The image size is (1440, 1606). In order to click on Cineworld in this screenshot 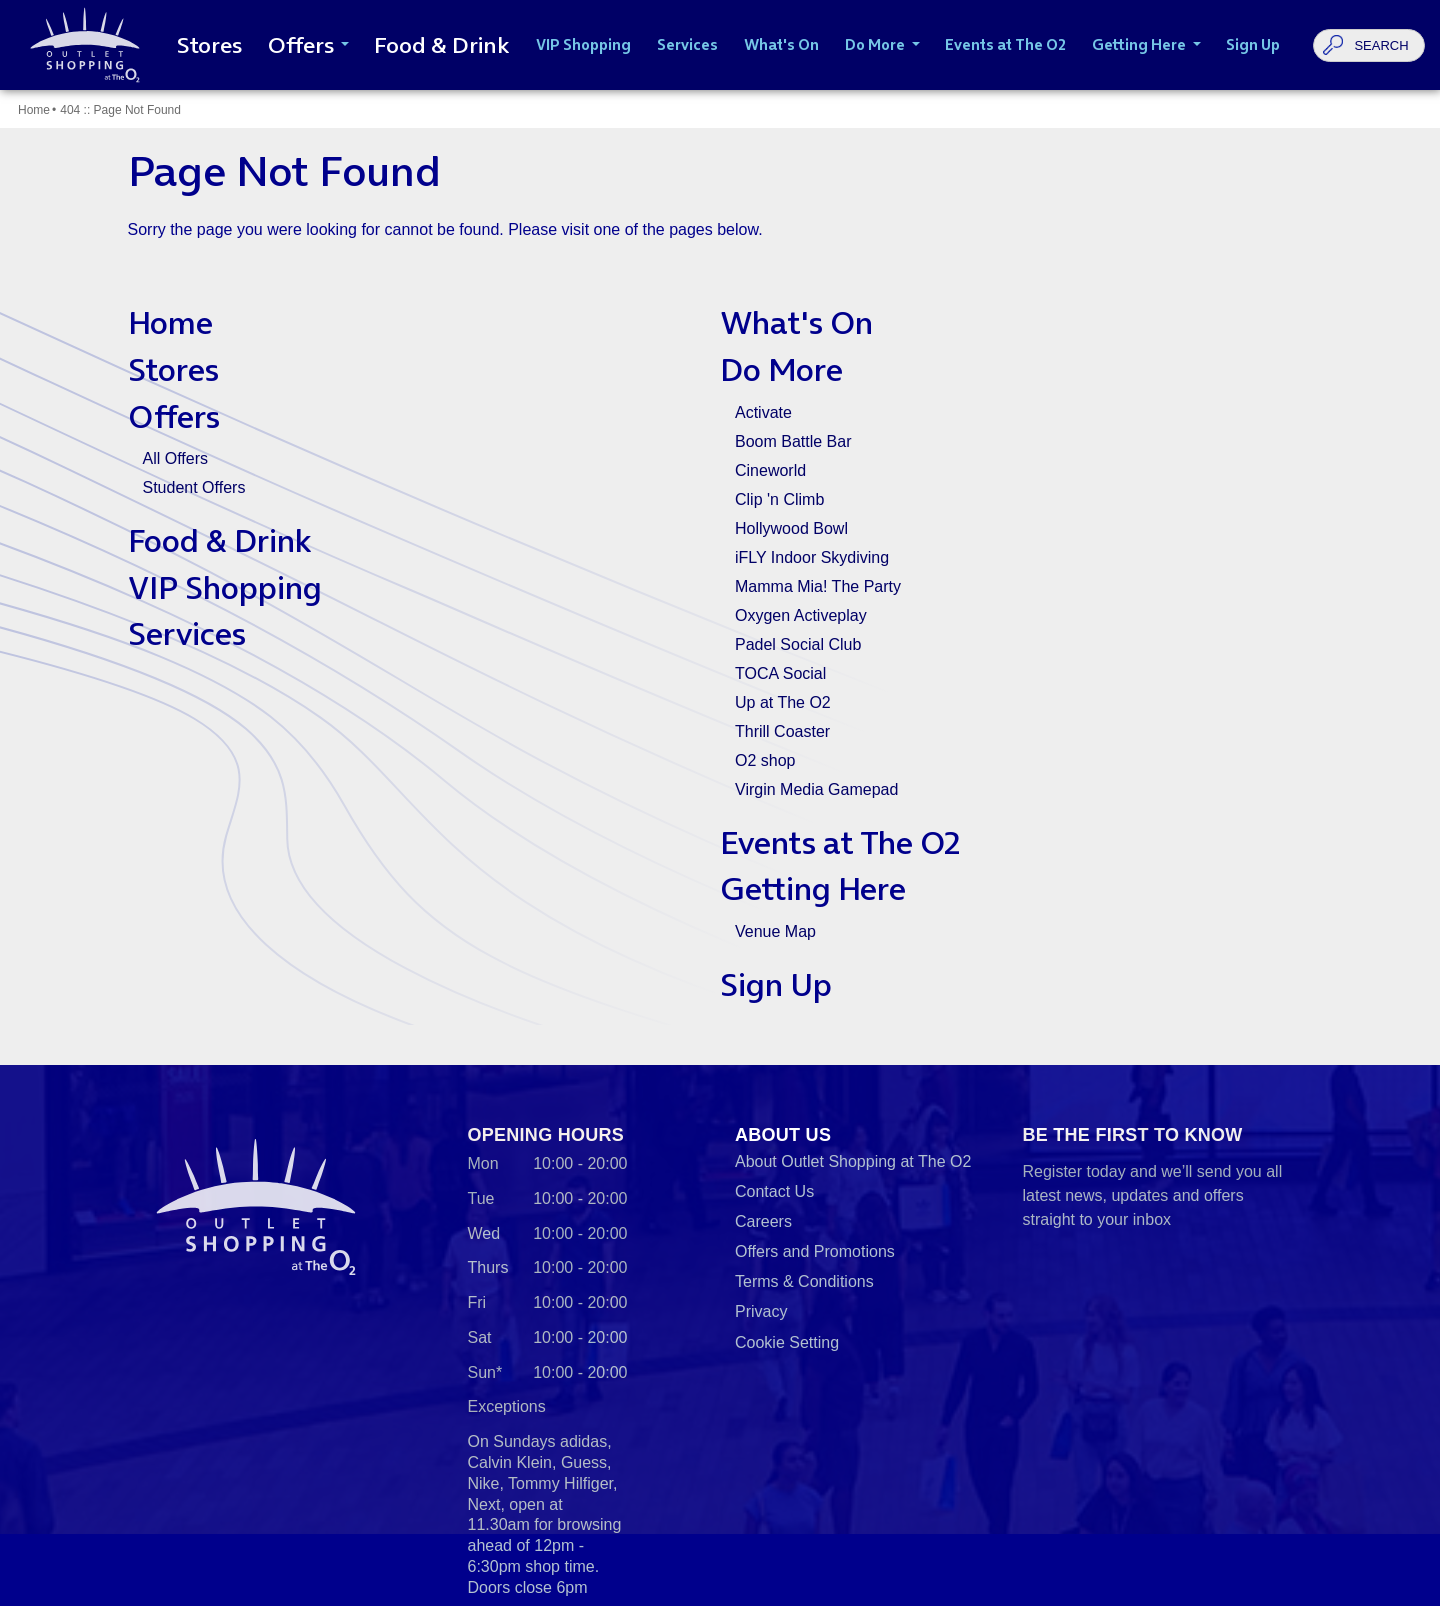, I will do `click(770, 470)`.